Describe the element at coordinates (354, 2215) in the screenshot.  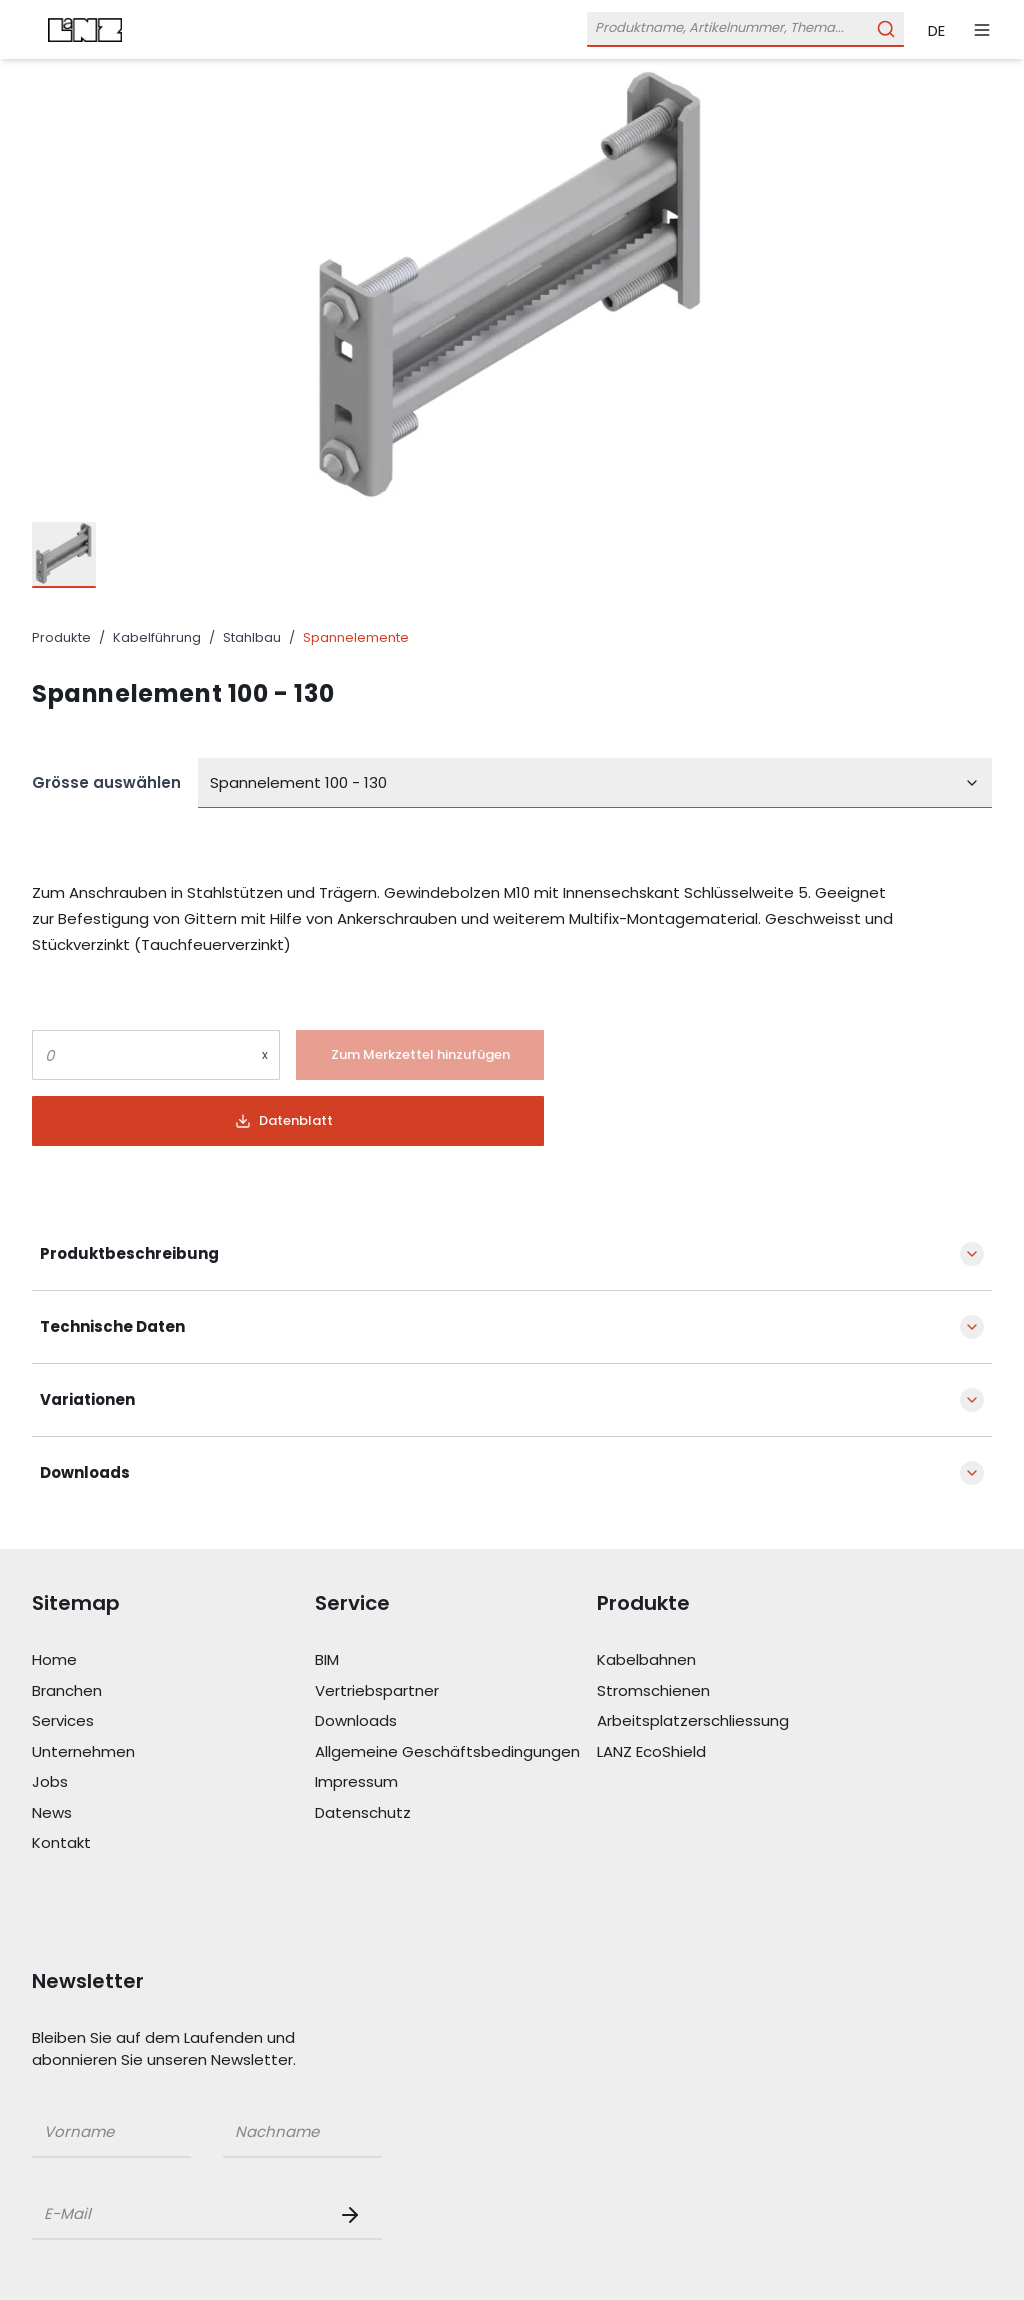
I see `[Newsletter Button]` at that location.